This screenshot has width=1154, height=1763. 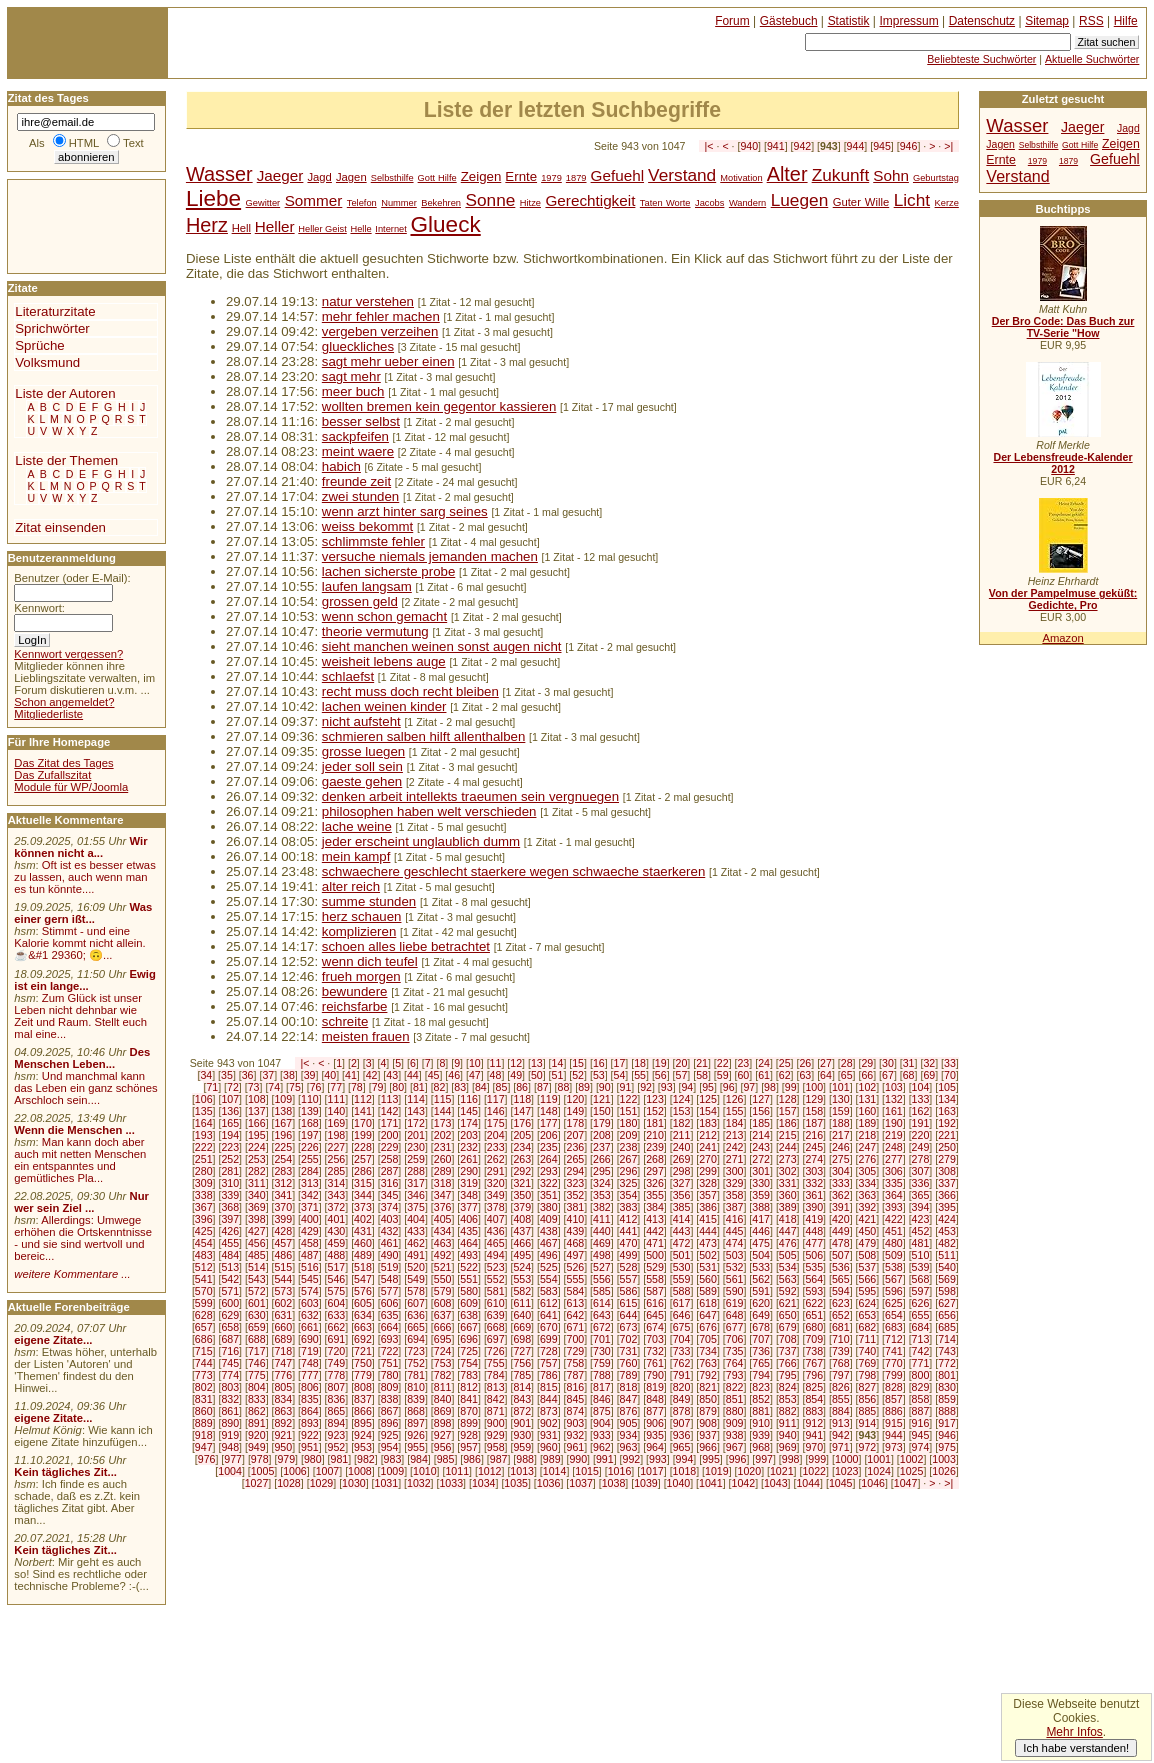 I want to click on 51, so click(x=558, y=1075).